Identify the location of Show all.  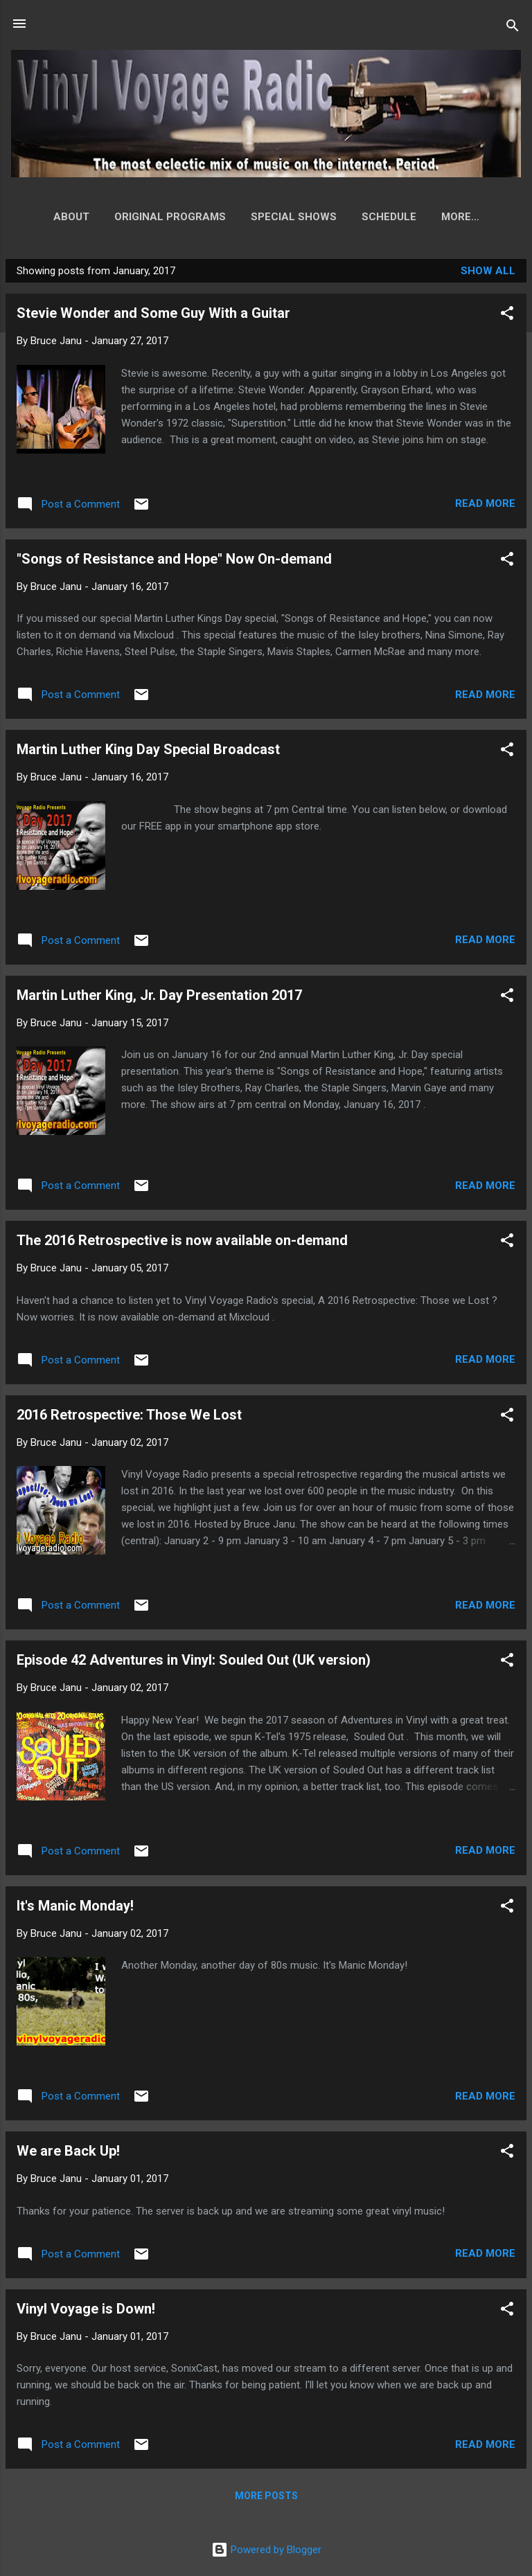
(488, 273).